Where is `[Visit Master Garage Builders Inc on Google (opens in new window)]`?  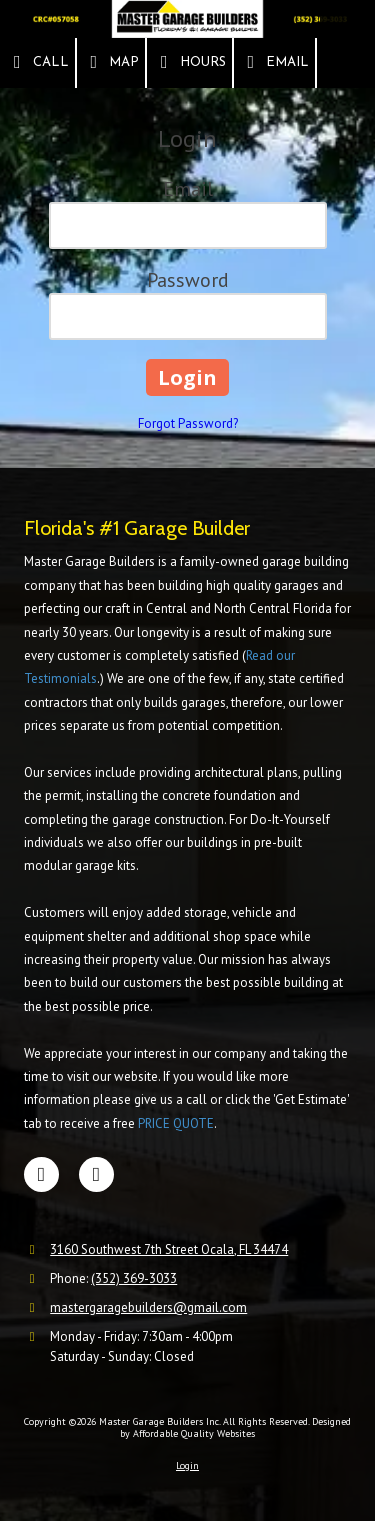 [Visit Master Garage Builders Inc on Google (opens in new window)] is located at coordinates (96, 1174).